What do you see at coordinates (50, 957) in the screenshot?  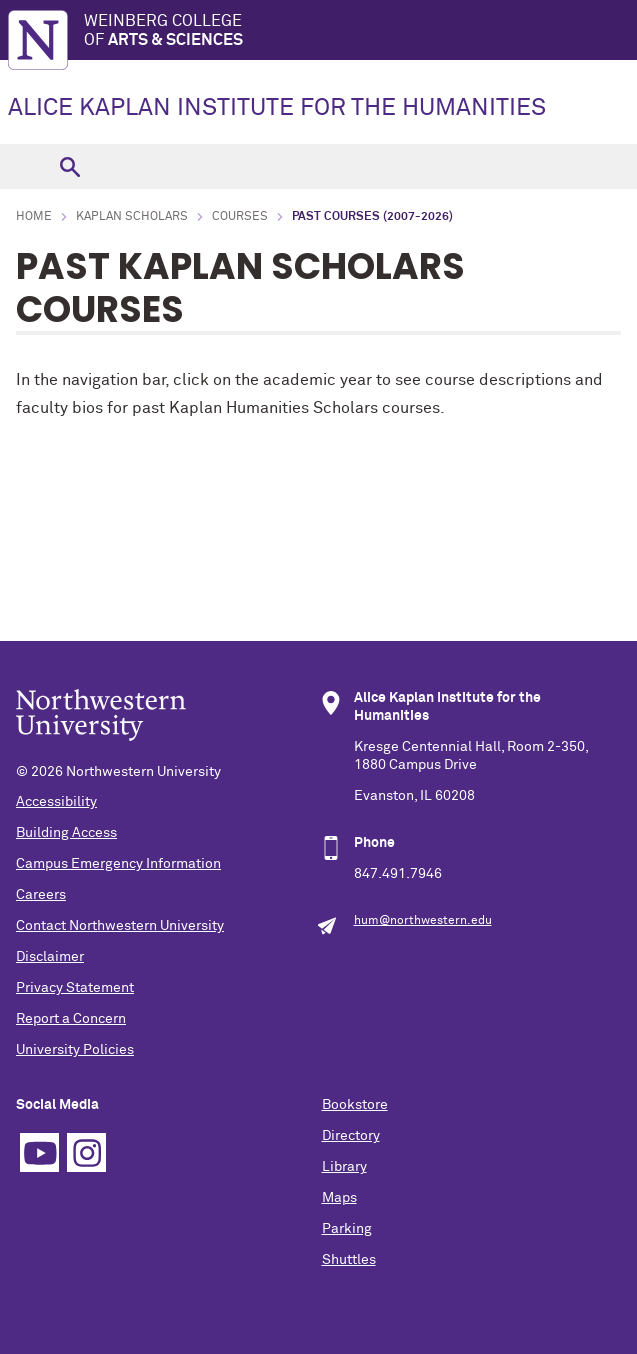 I see `Disclaimer` at bounding box center [50, 957].